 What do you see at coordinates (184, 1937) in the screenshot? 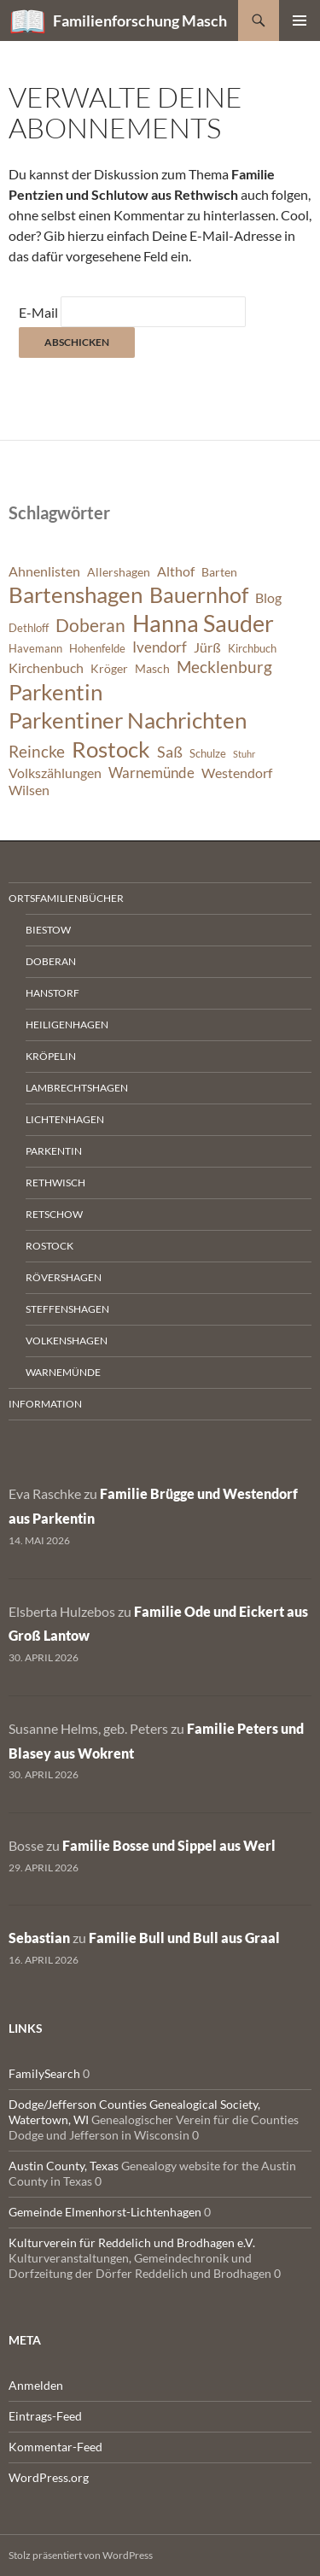
I see `Familie Bull und Bull aus Graal` at bounding box center [184, 1937].